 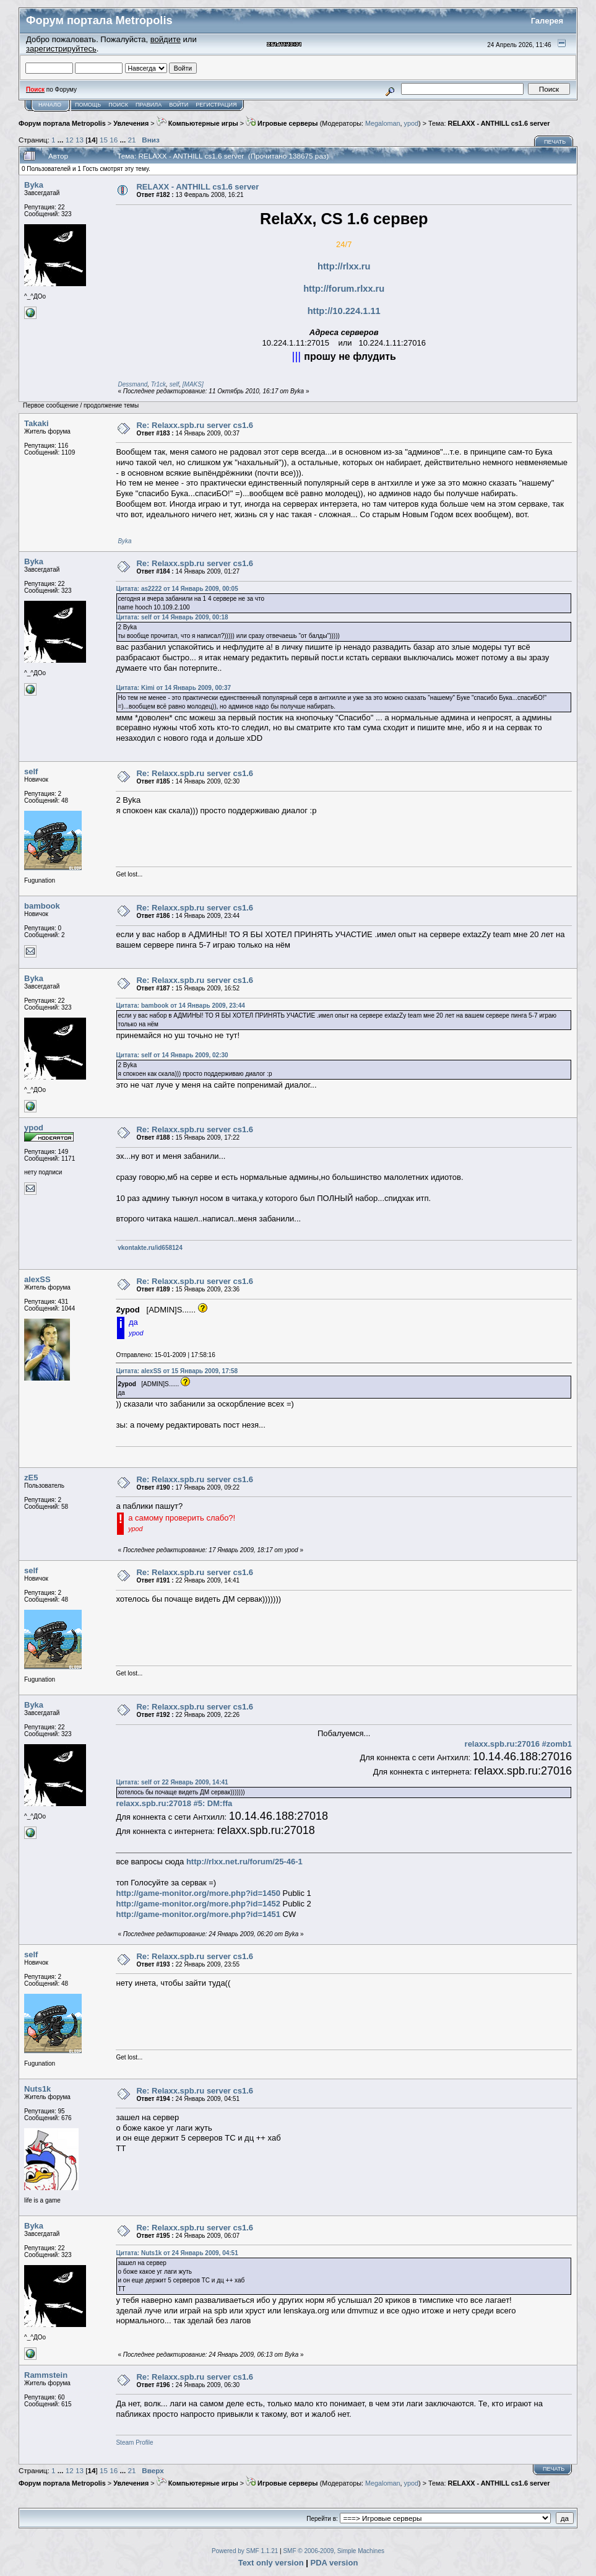 What do you see at coordinates (194, 425) in the screenshot?
I see `Re: Relaxx.spb.ru server cs1.6` at bounding box center [194, 425].